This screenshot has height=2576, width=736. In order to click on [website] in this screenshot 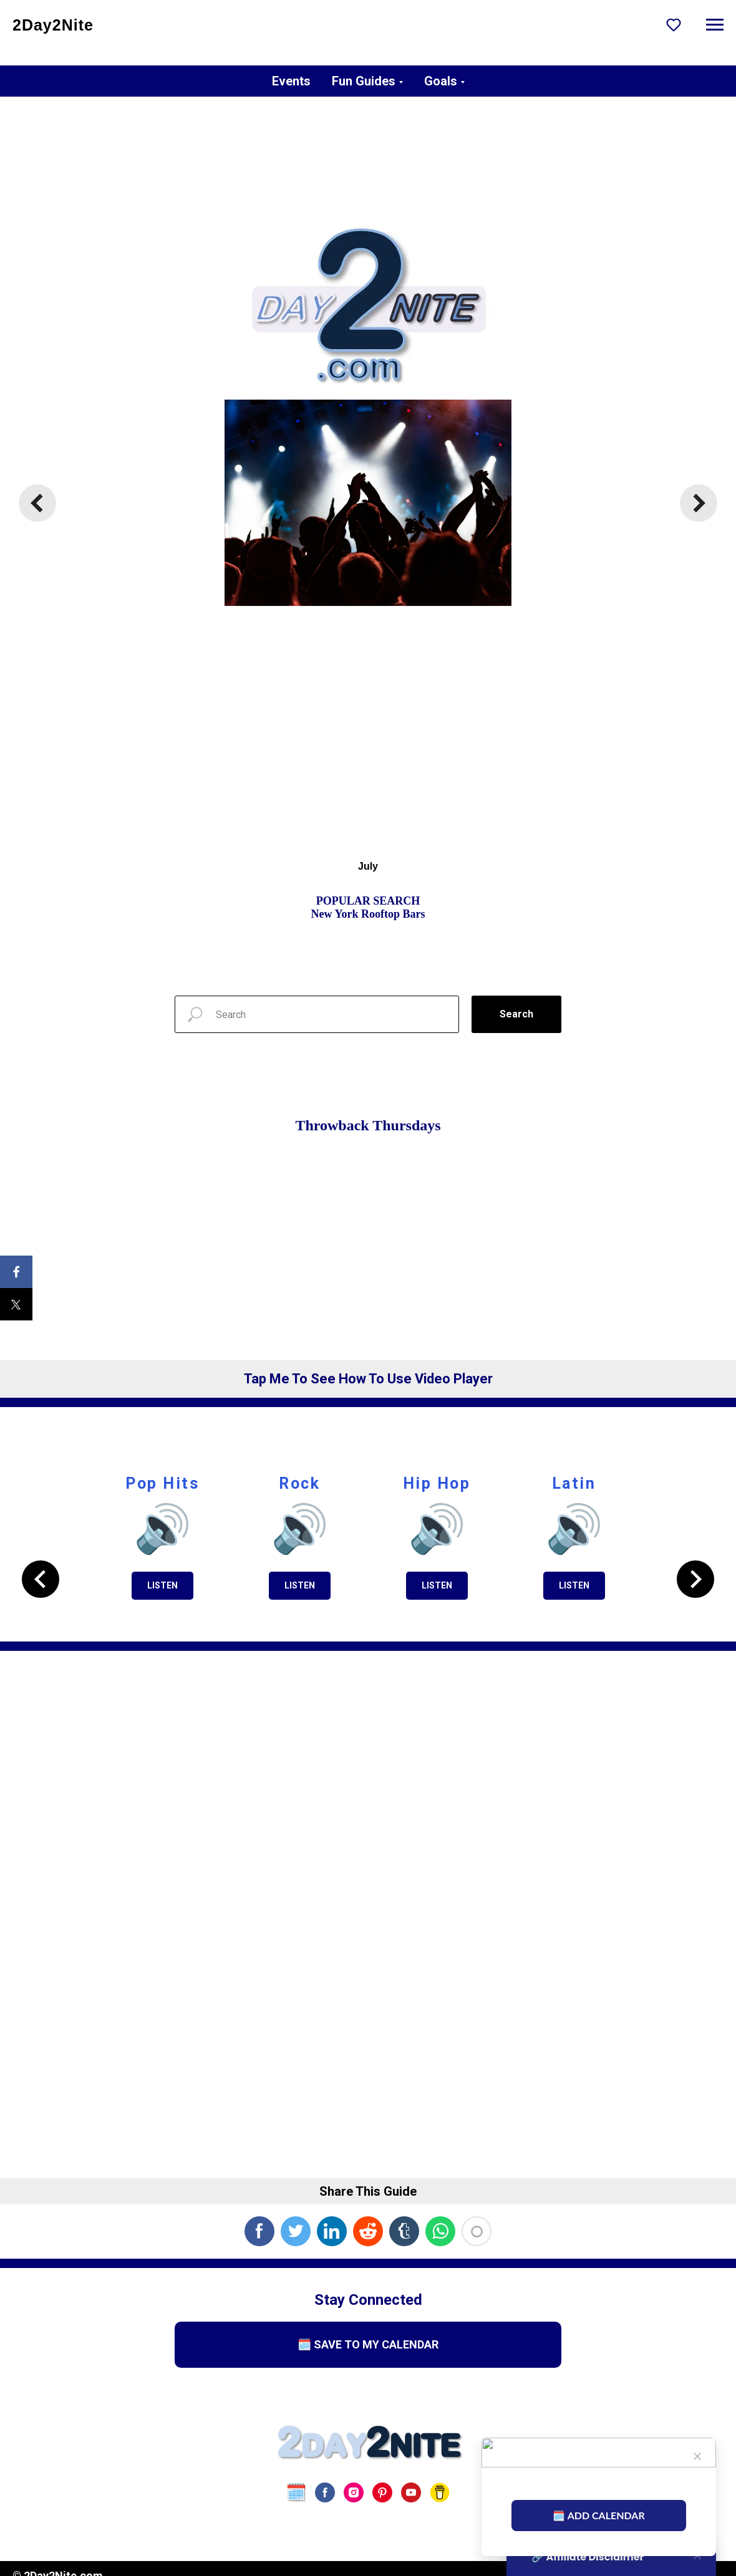, I will do `click(296, 2492)`.